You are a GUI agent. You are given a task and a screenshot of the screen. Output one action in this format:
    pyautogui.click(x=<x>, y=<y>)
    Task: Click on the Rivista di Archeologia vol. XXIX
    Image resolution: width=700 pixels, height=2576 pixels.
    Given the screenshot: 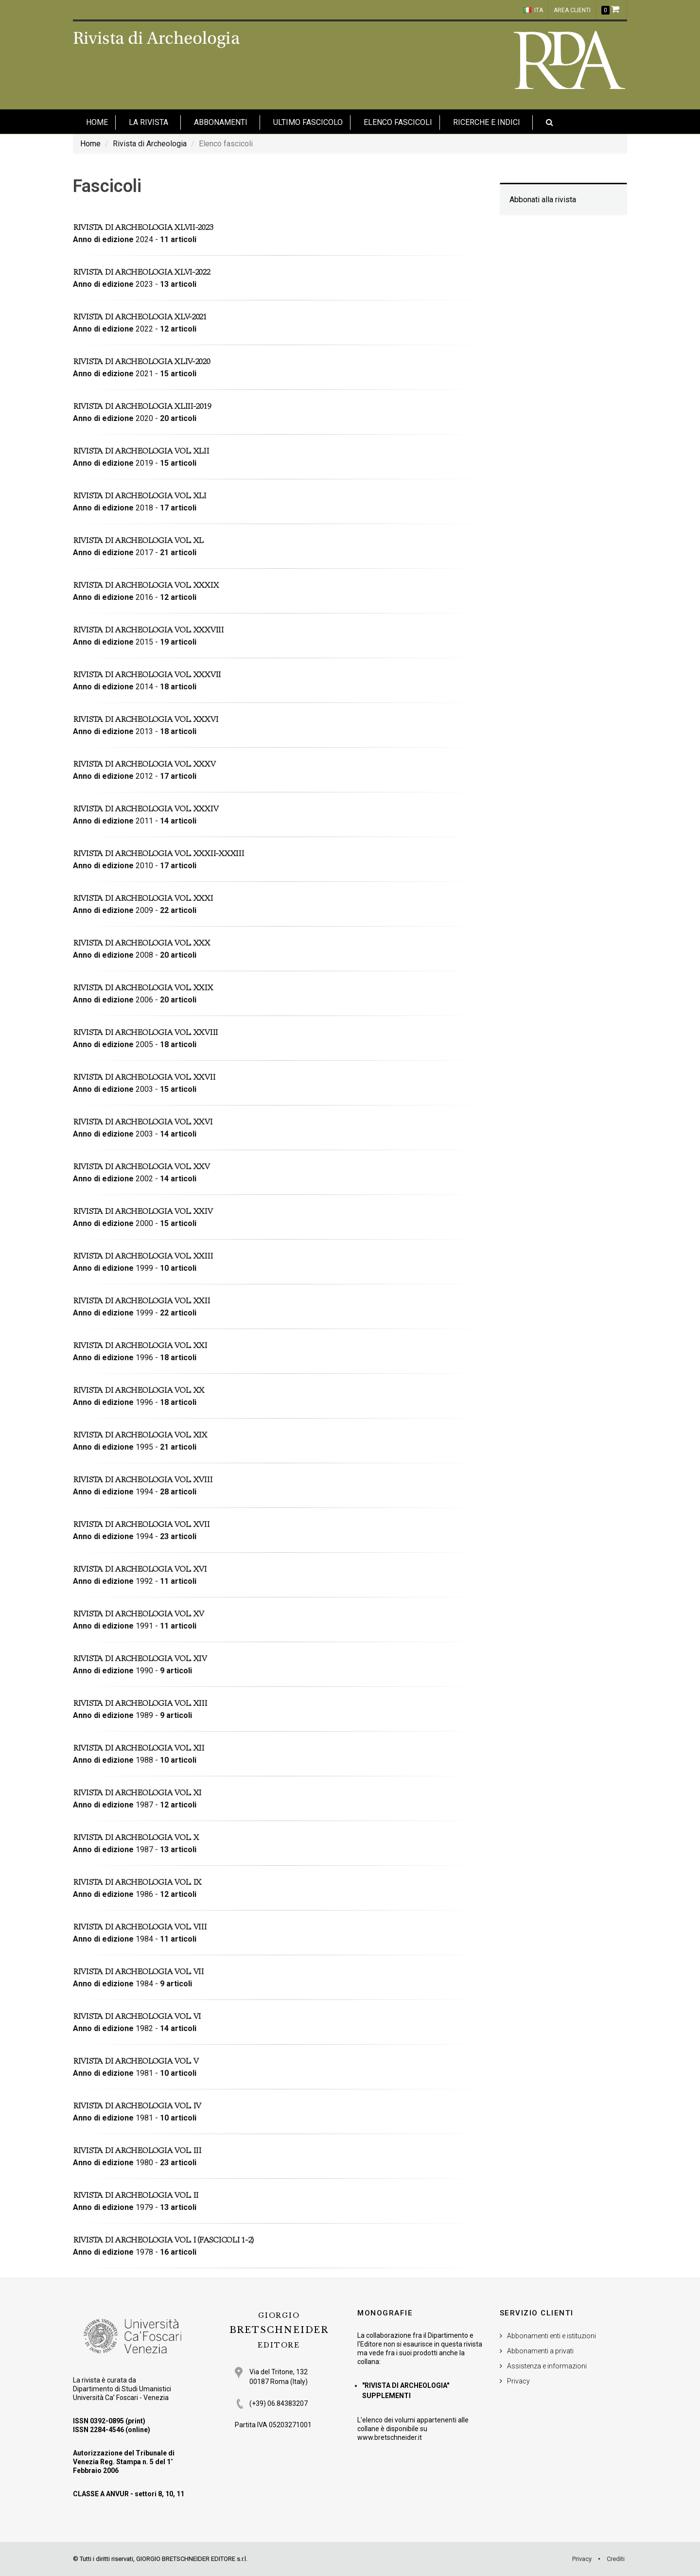 What is the action you would take?
    pyautogui.click(x=143, y=987)
    